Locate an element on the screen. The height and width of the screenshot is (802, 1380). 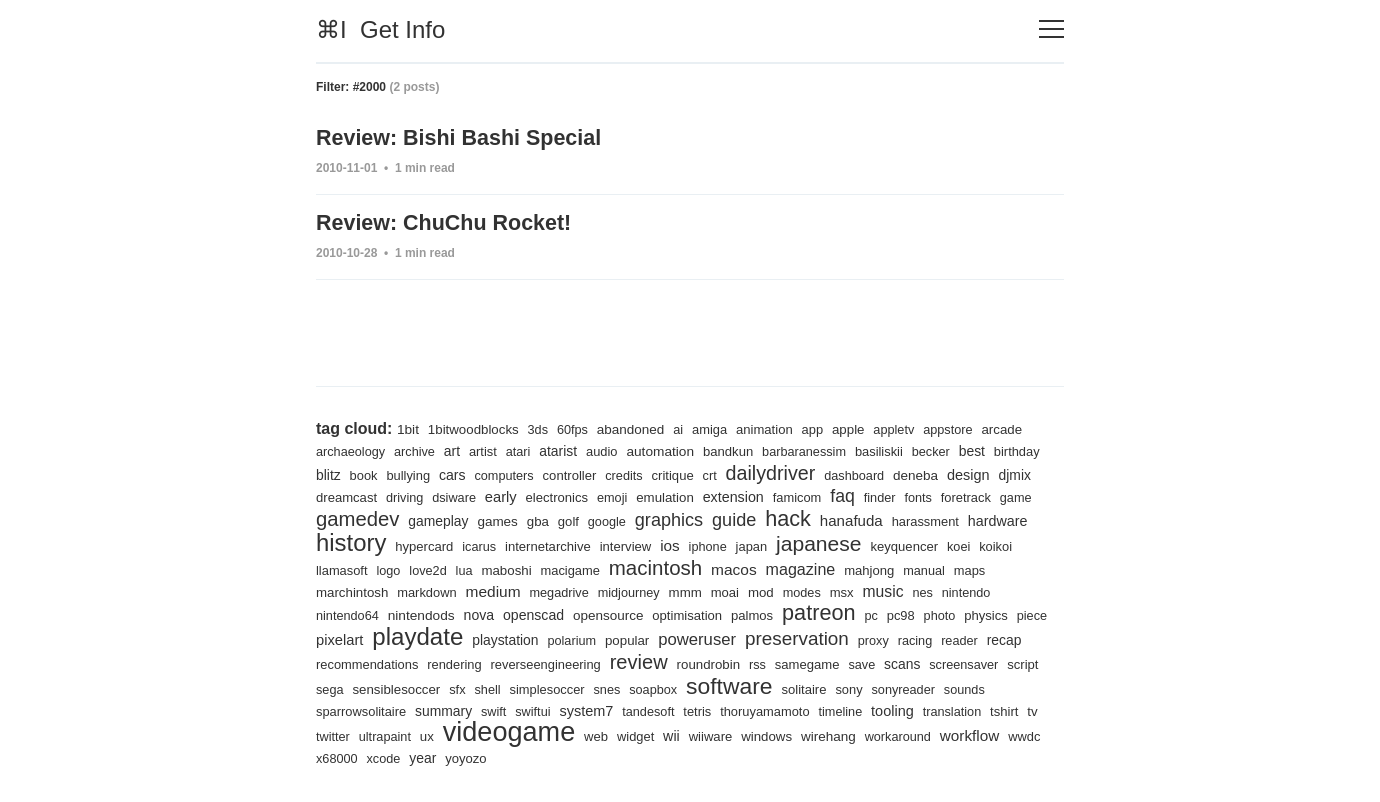
best is located at coordinates (994, 447).